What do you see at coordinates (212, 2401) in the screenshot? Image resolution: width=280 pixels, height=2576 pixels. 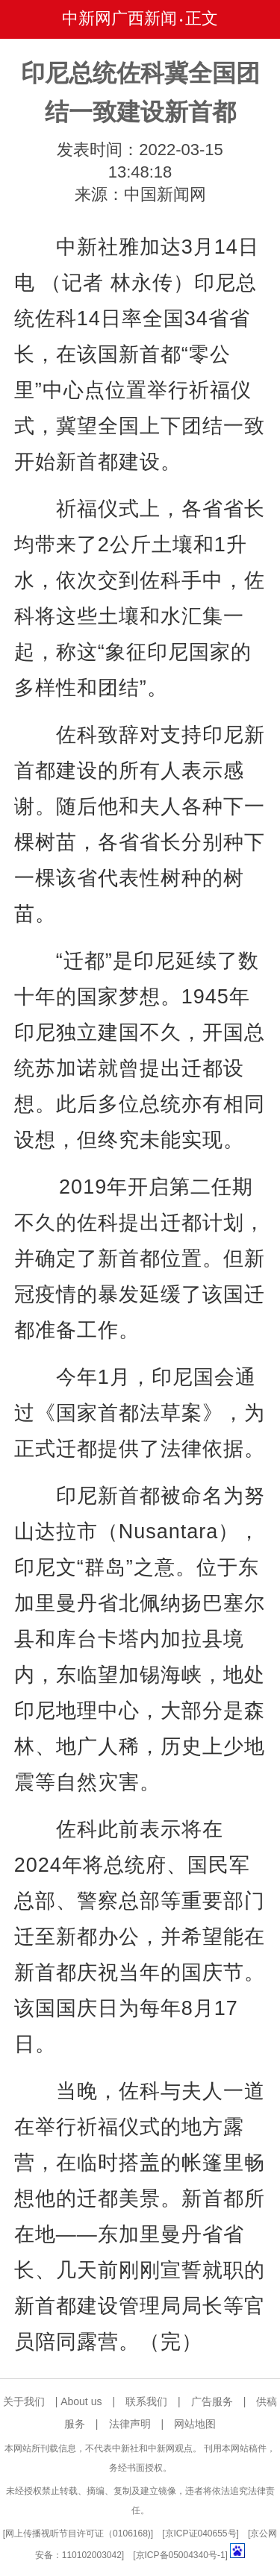 I see `广告服务` at bounding box center [212, 2401].